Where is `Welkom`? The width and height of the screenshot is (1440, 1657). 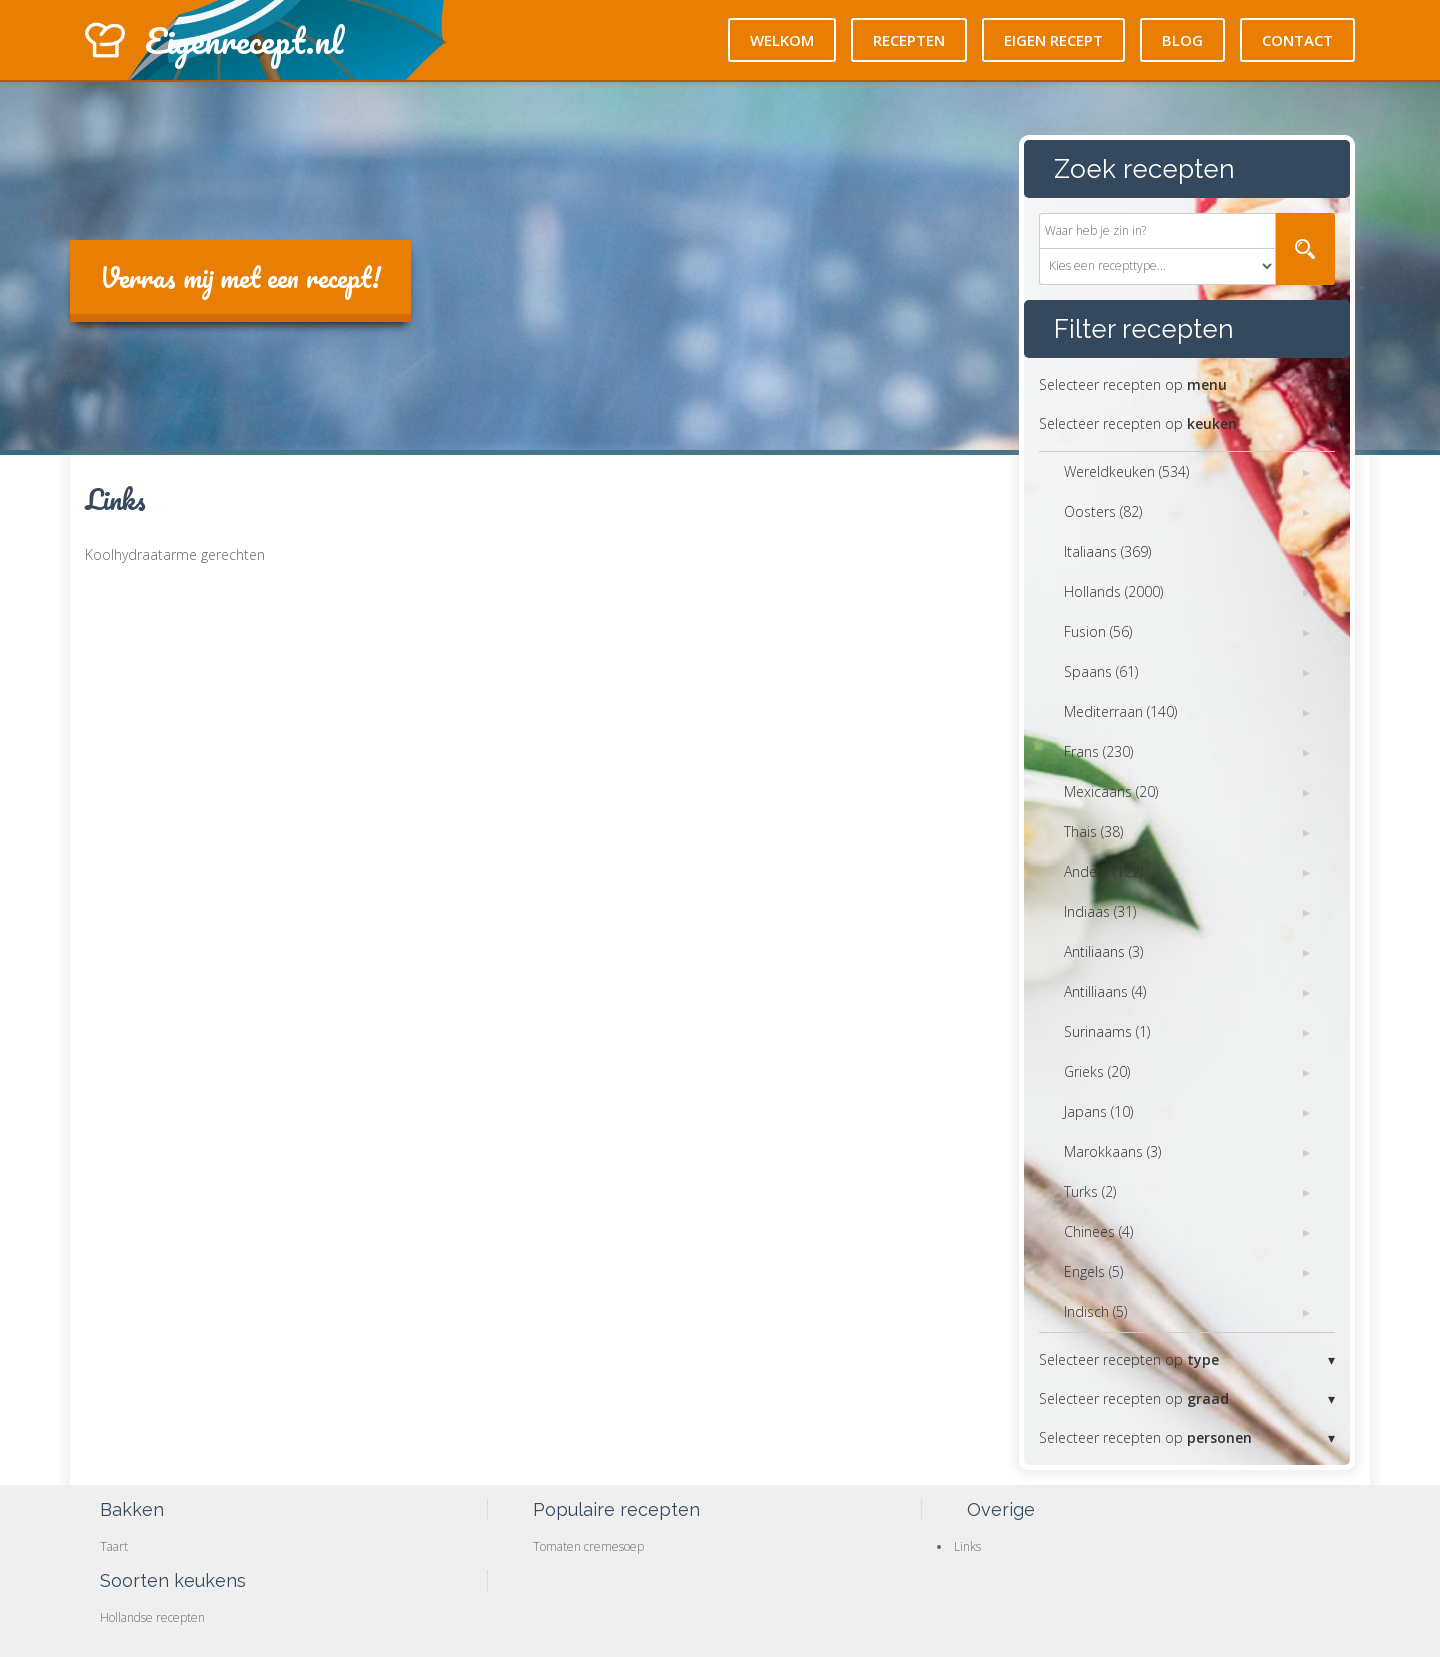 Welkom is located at coordinates (782, 40).